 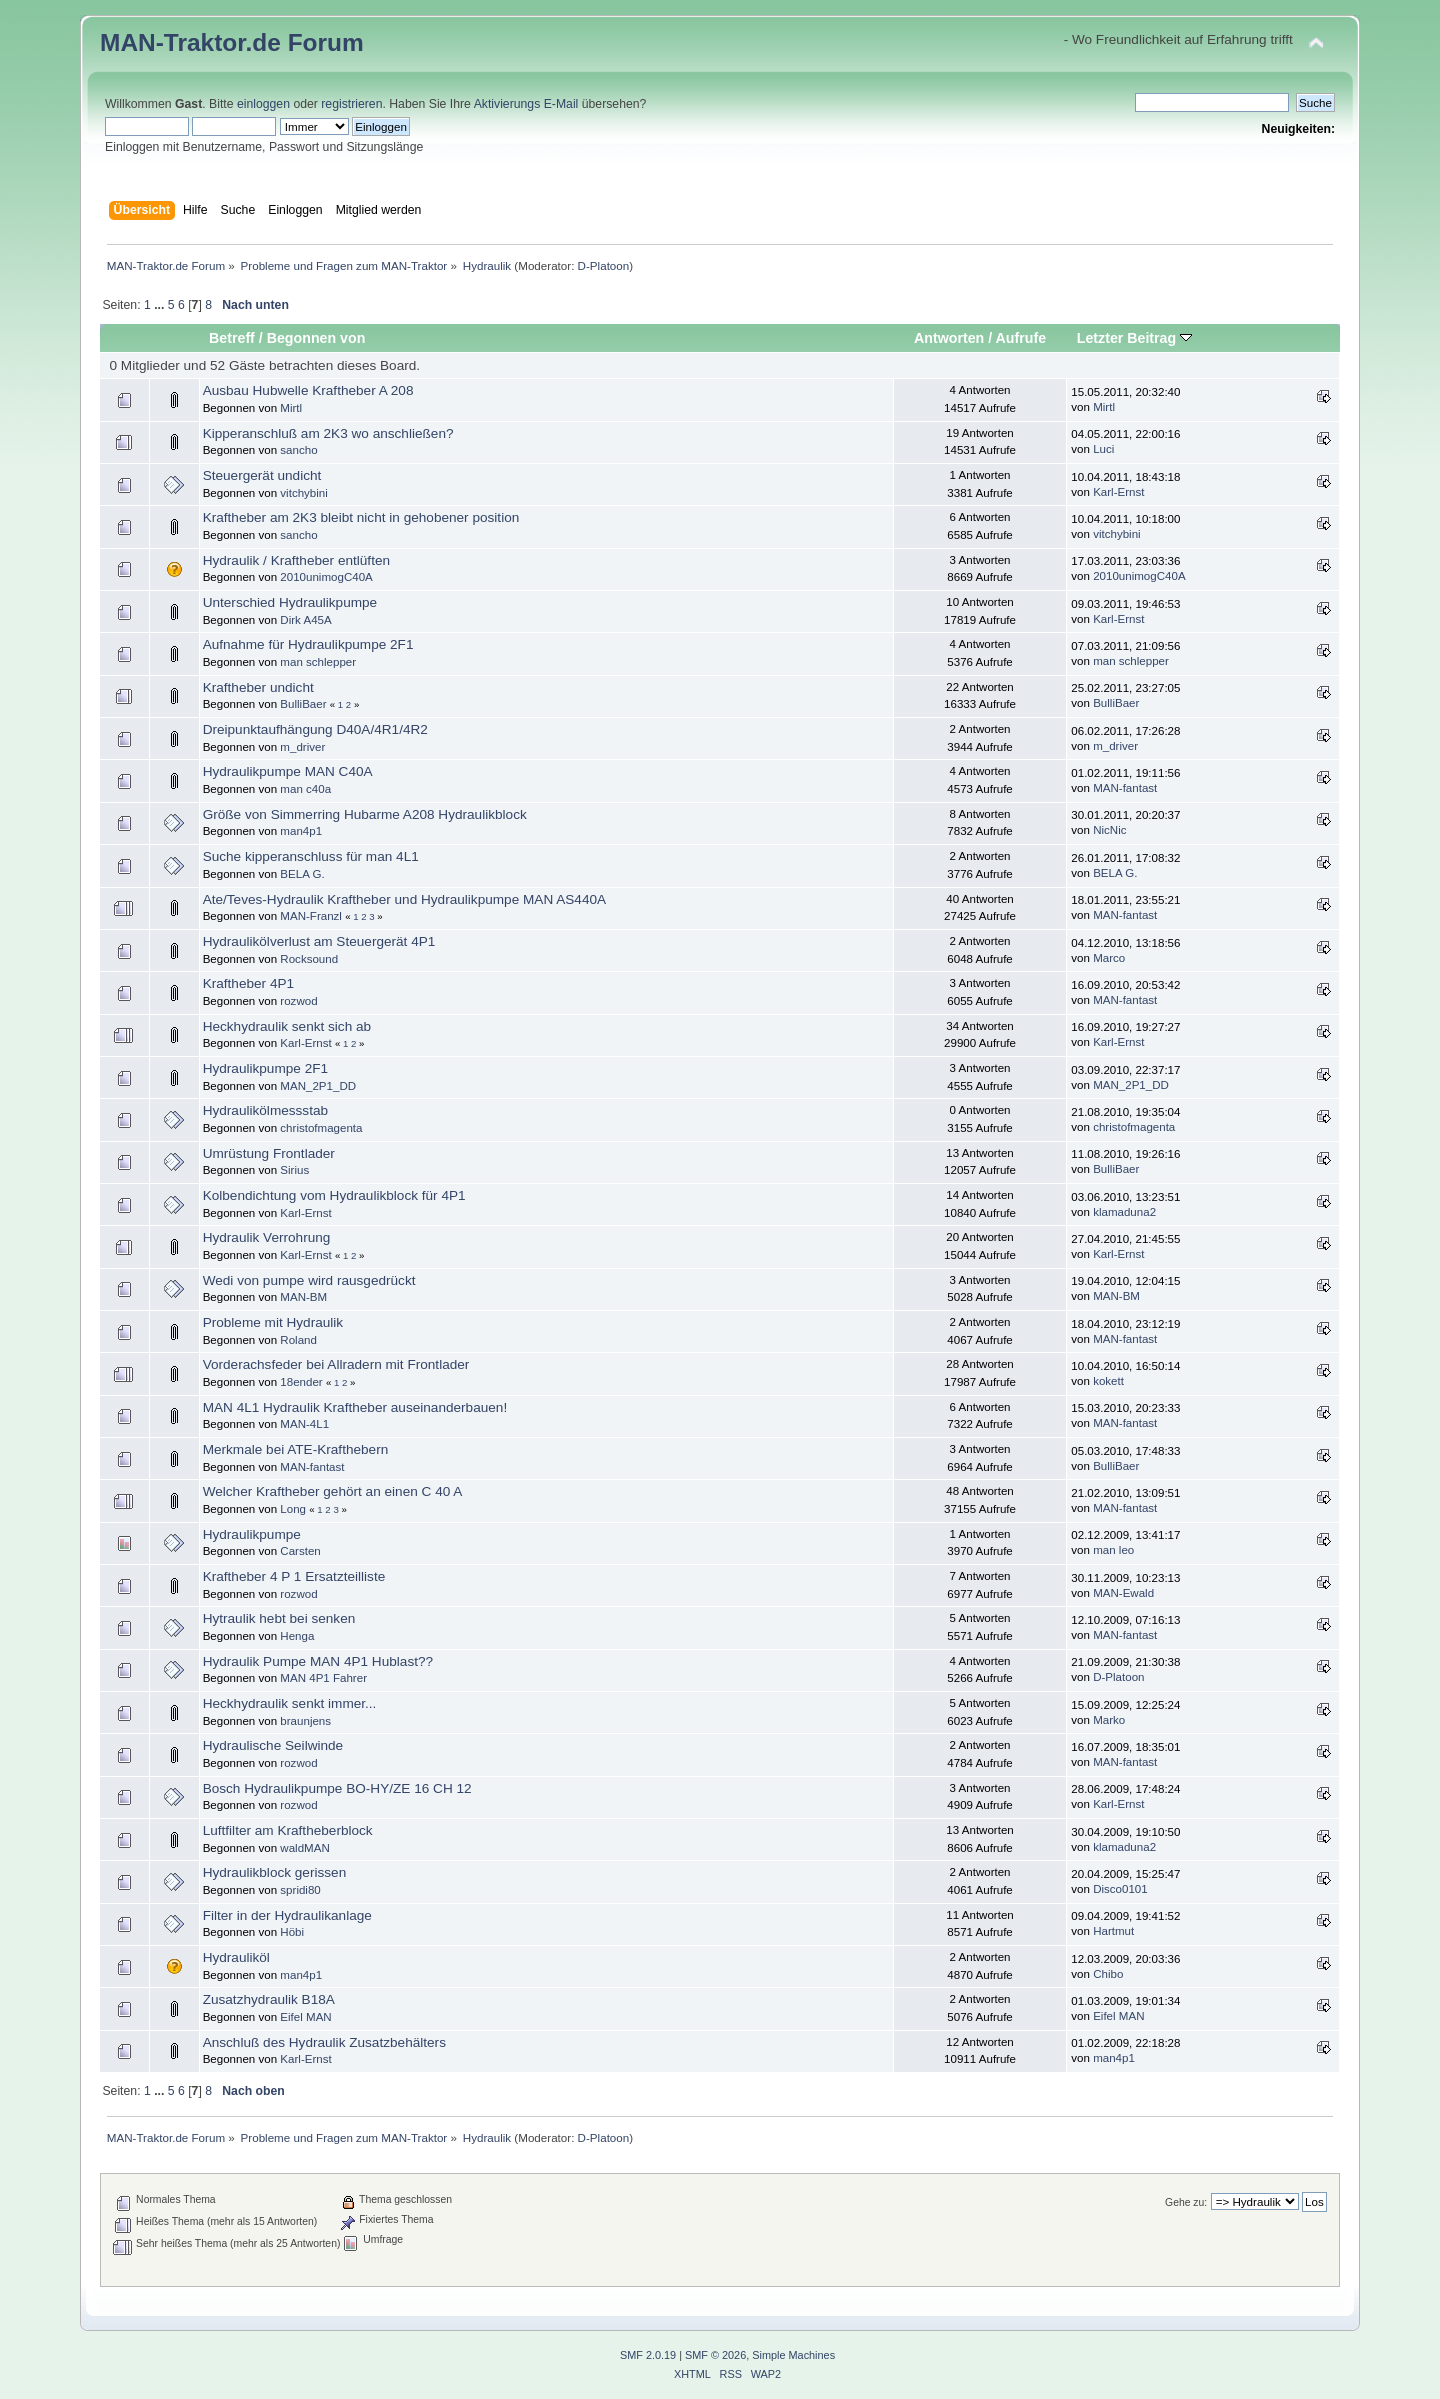 What do you see at coordinates (1125, 788) in the screenshot?
I see `MAN-fantast` at bounding box center [1125, 788].